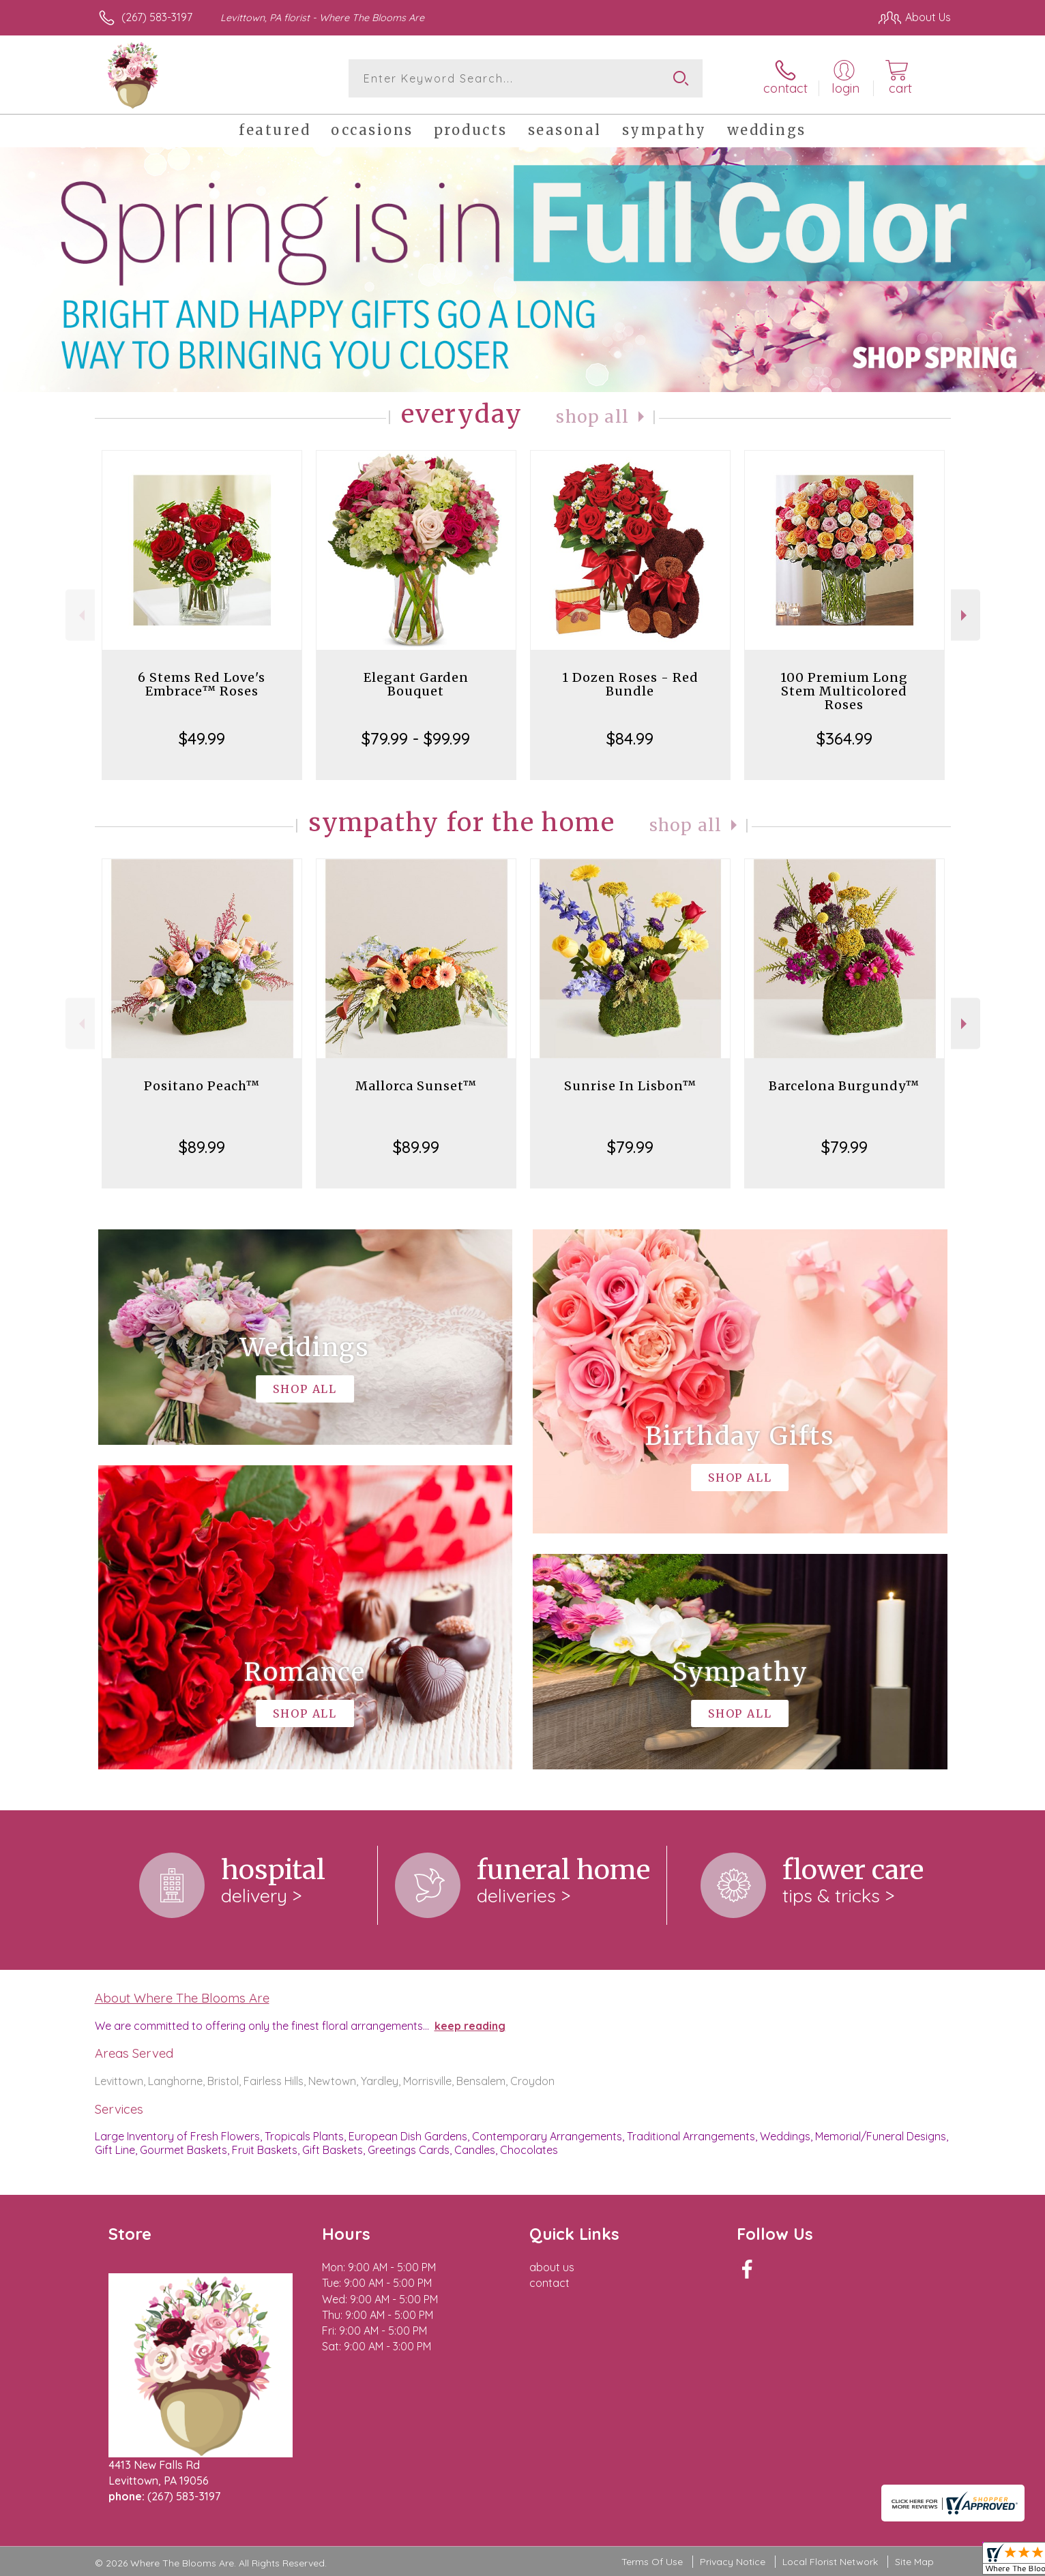  I want to click on (267) 583-3197, so click(156, 17).